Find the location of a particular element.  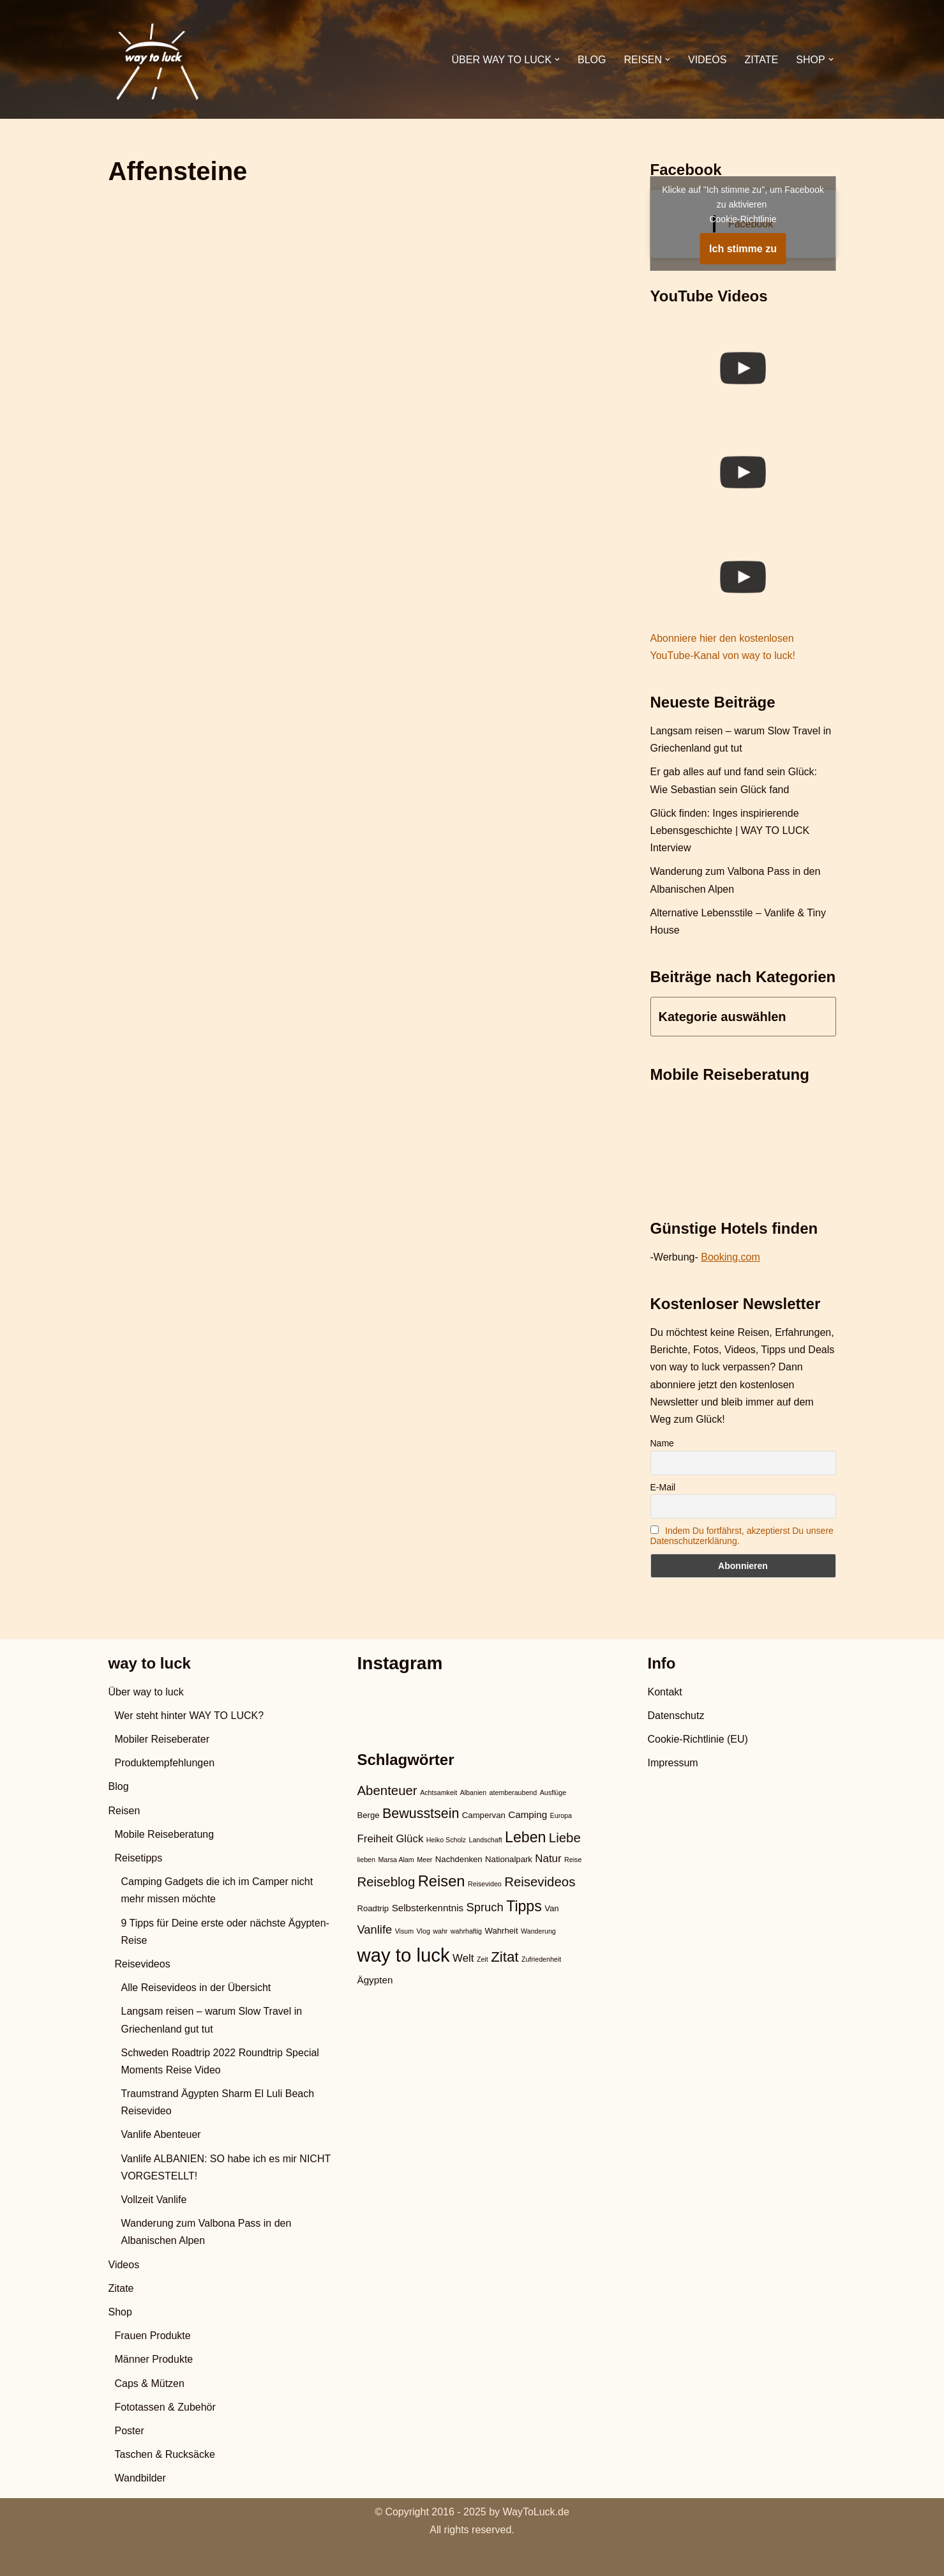

Wanderung [Wanderung (2 Einträge)] is located at coordinates (538, 1931).